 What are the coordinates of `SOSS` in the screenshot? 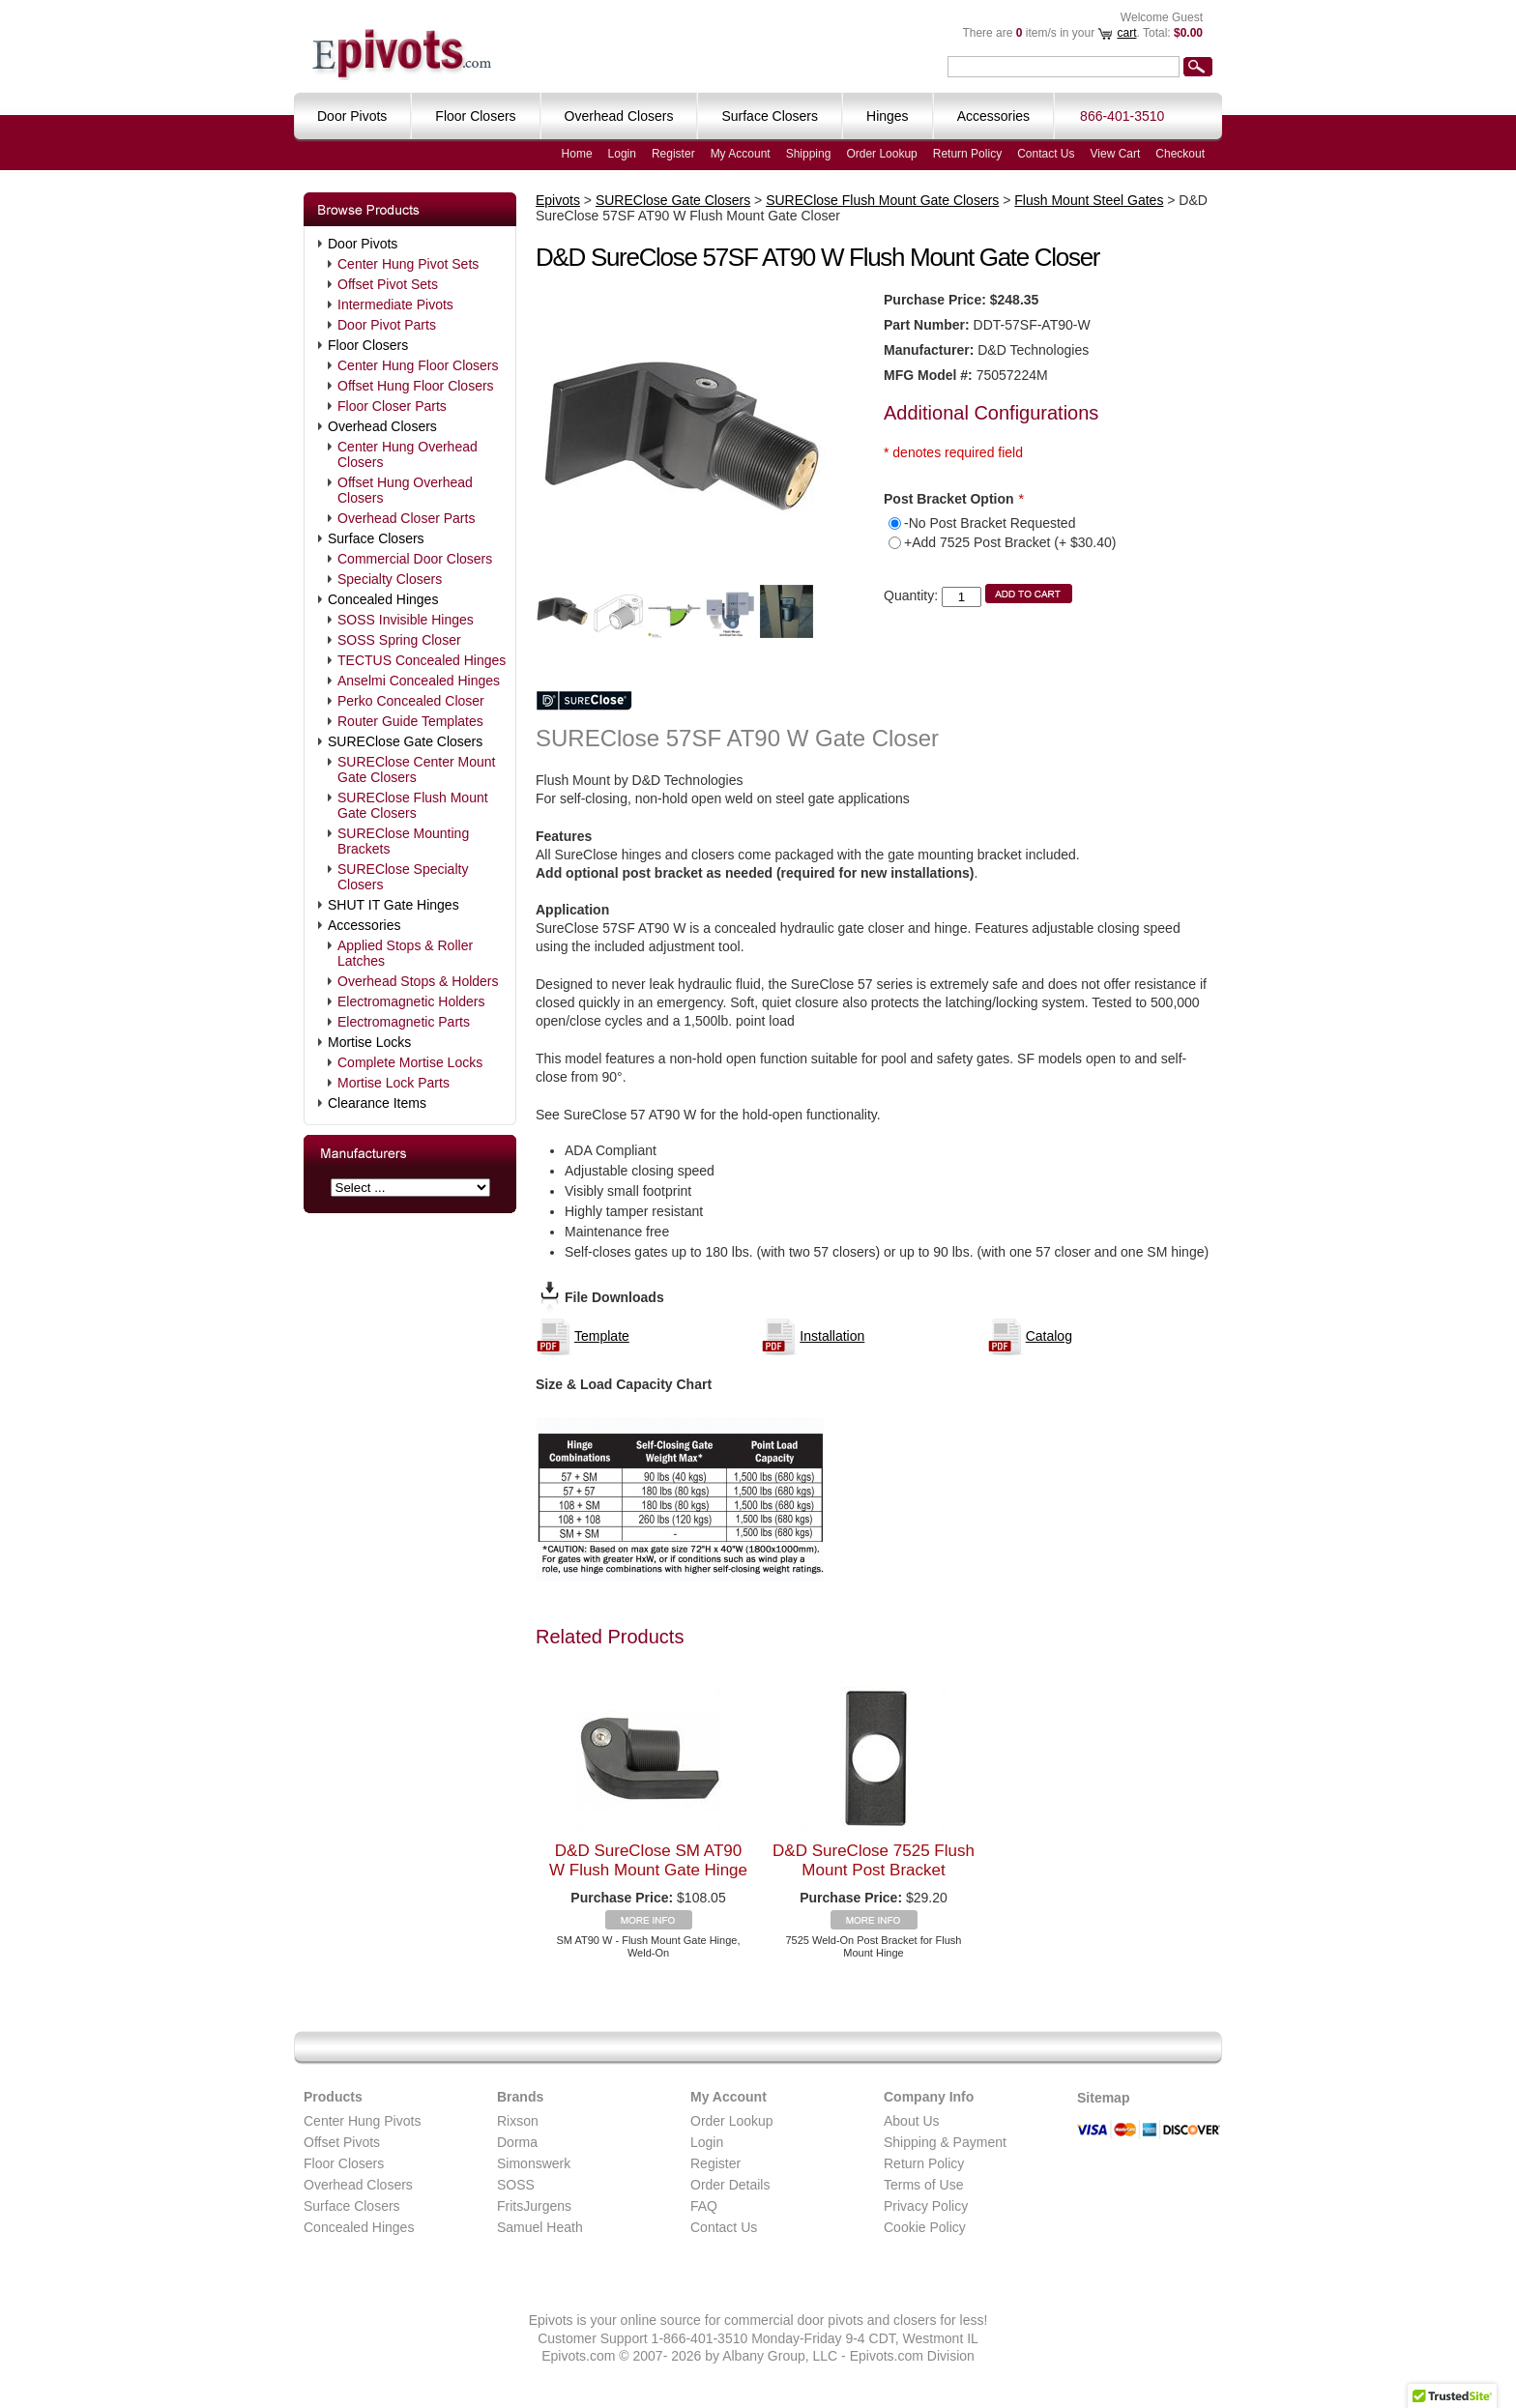 It's located at (516, 2184).